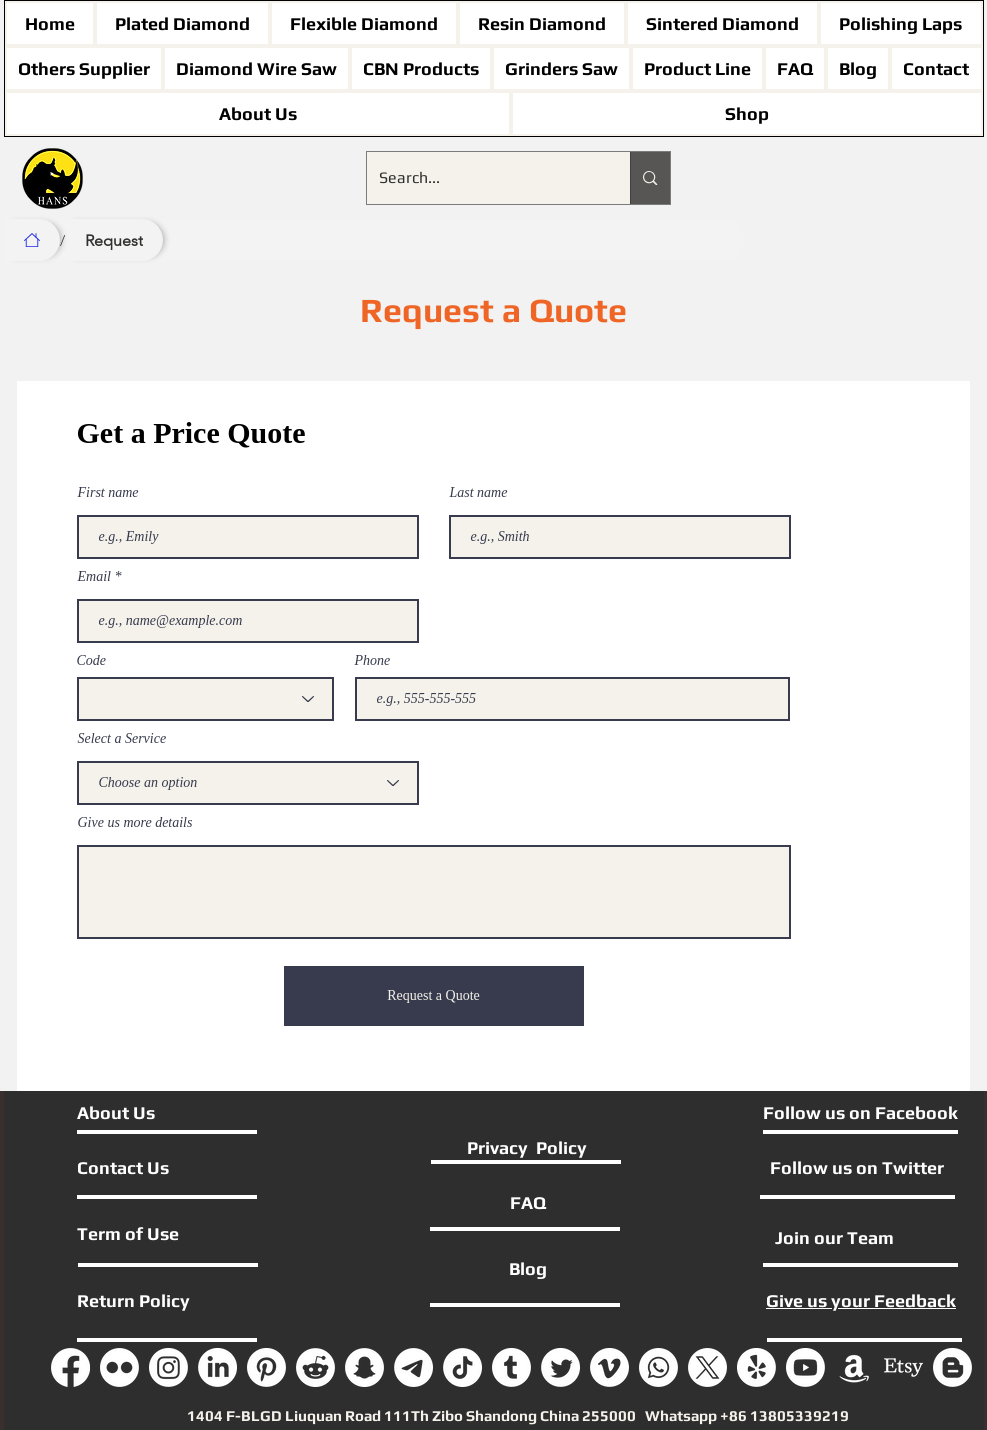 This screenshot has width=987, height=1430. Describe the element at coordinates (484, 178) in the screenshot. I see `[Search...]` at that location.